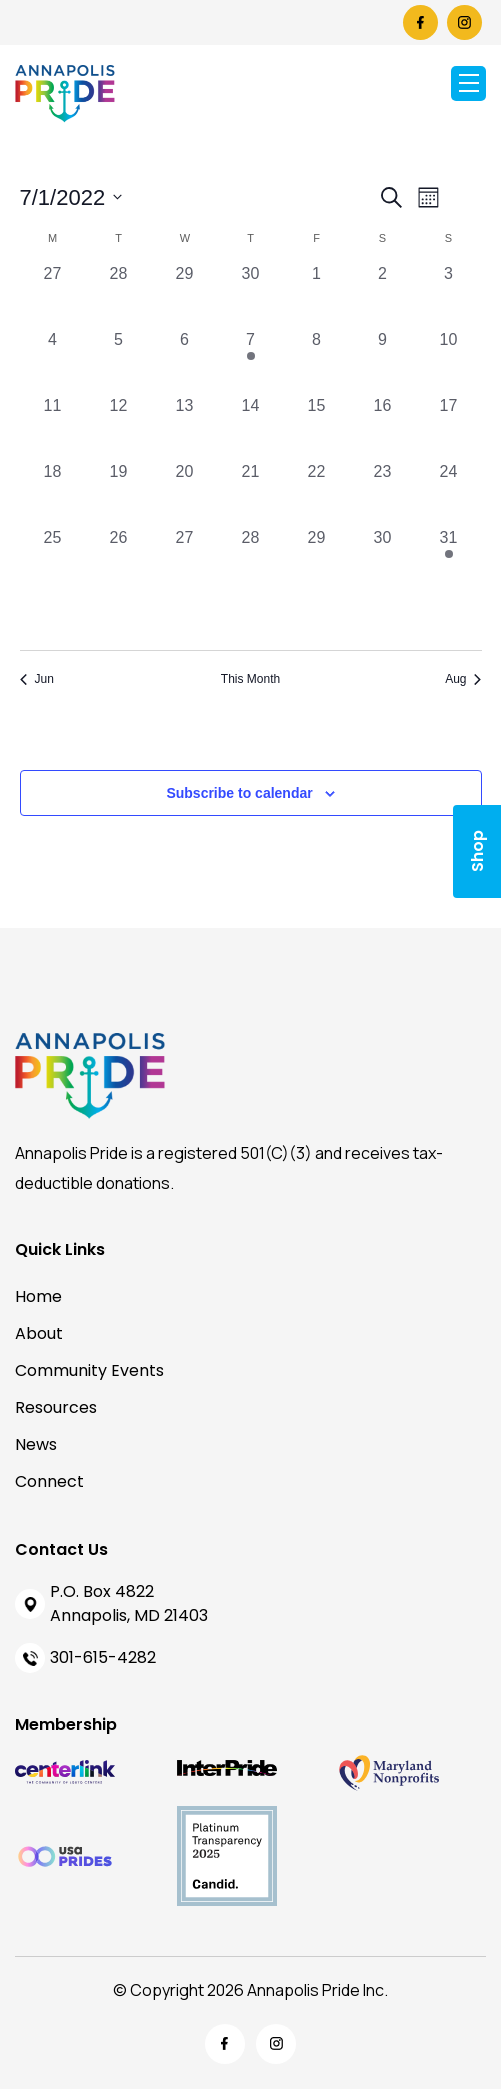  What do you see at coordinates (449, 361) in the screenshot?
I see `[July 10, 0 events, past day]` at bounding box center [449, 361].